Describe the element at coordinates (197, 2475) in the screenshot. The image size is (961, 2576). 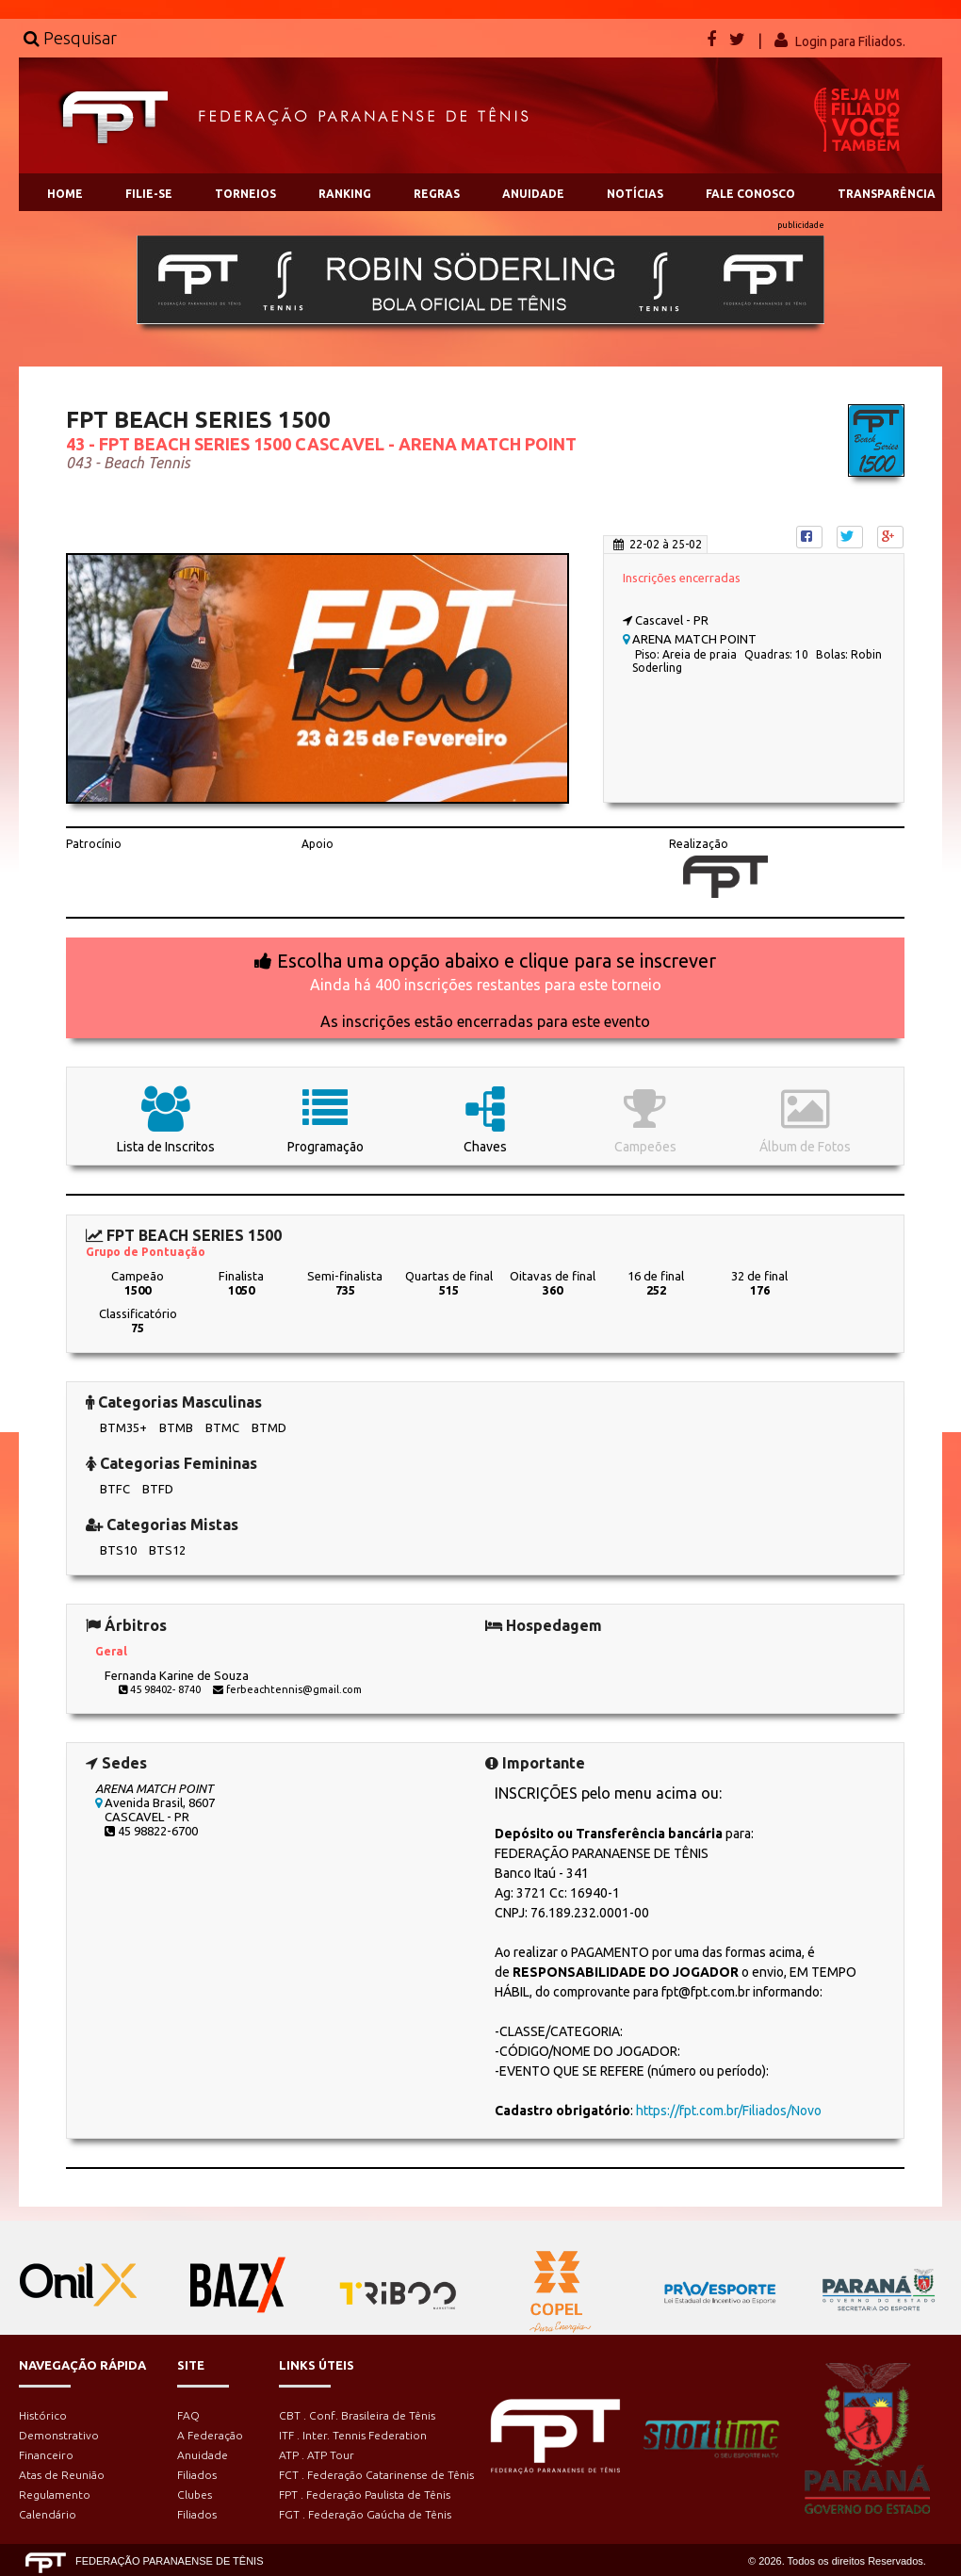
I see `Filiados` at that location.